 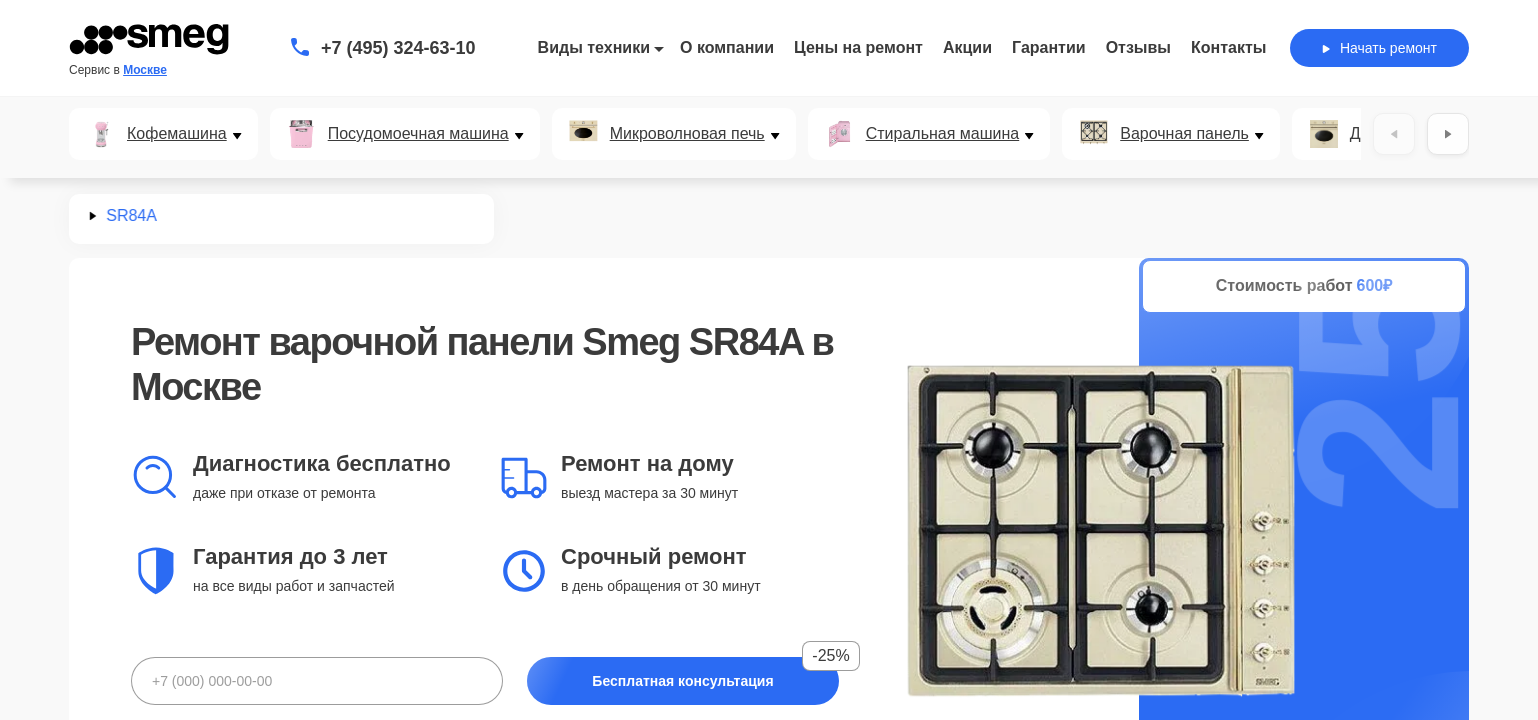 What do you see at coordinates (687, 134) in the screenshot?
I see `Микроволновая печь` at bounding box center [687, 134].